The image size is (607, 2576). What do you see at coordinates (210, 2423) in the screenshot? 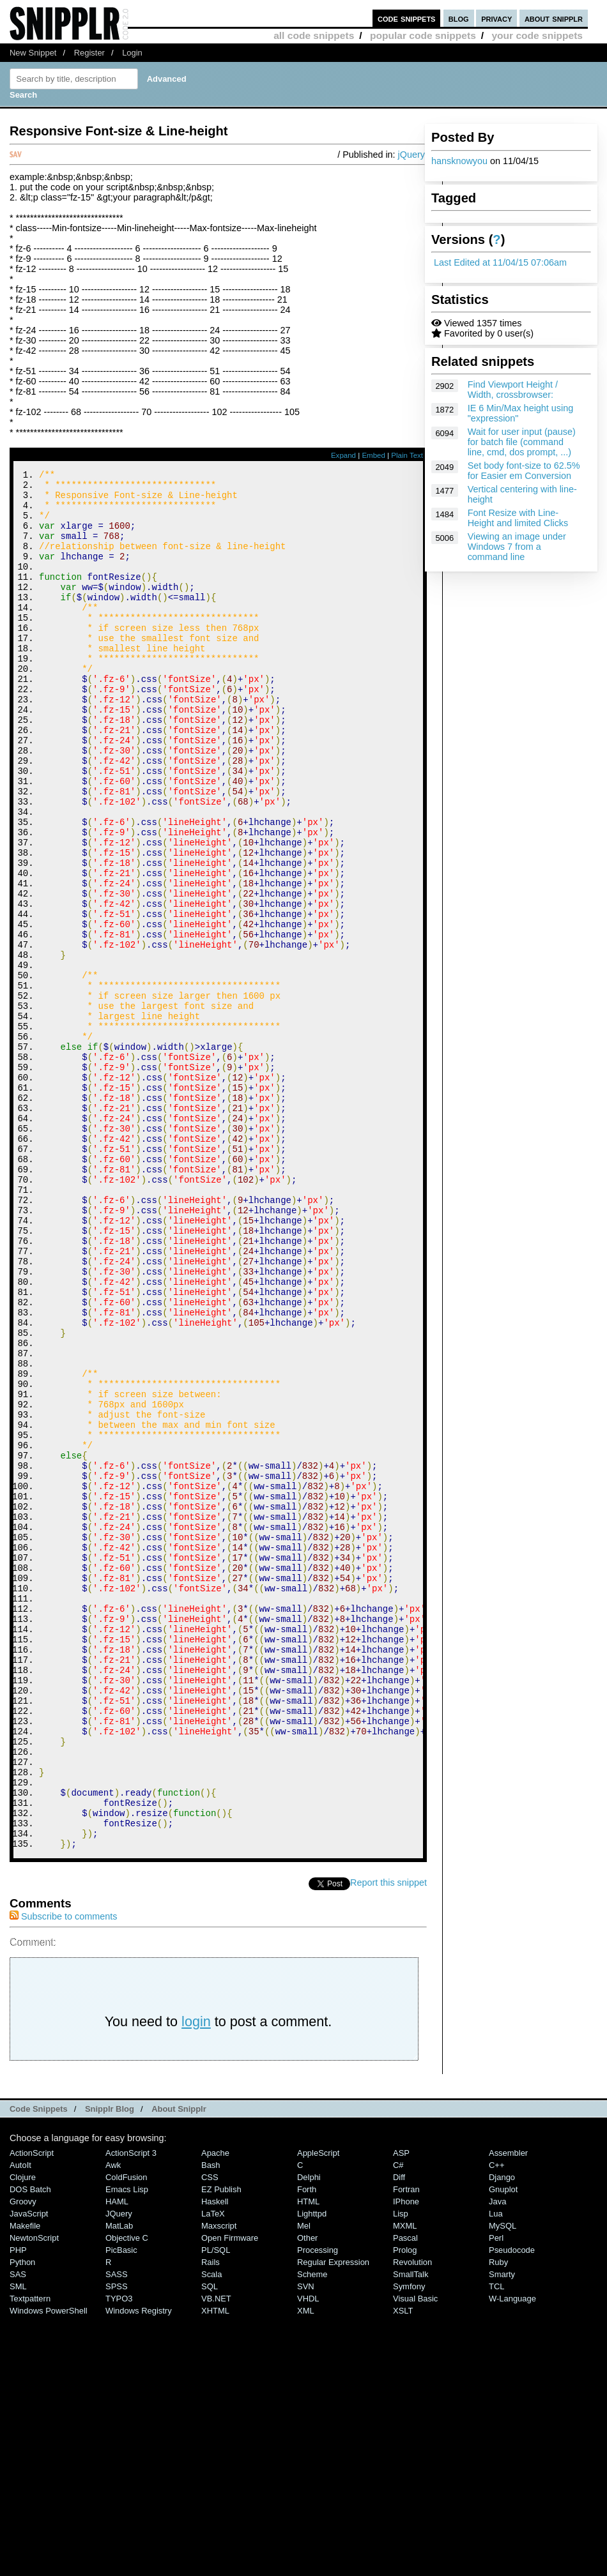
I see `Bash` at bounding box center [210, 2423].